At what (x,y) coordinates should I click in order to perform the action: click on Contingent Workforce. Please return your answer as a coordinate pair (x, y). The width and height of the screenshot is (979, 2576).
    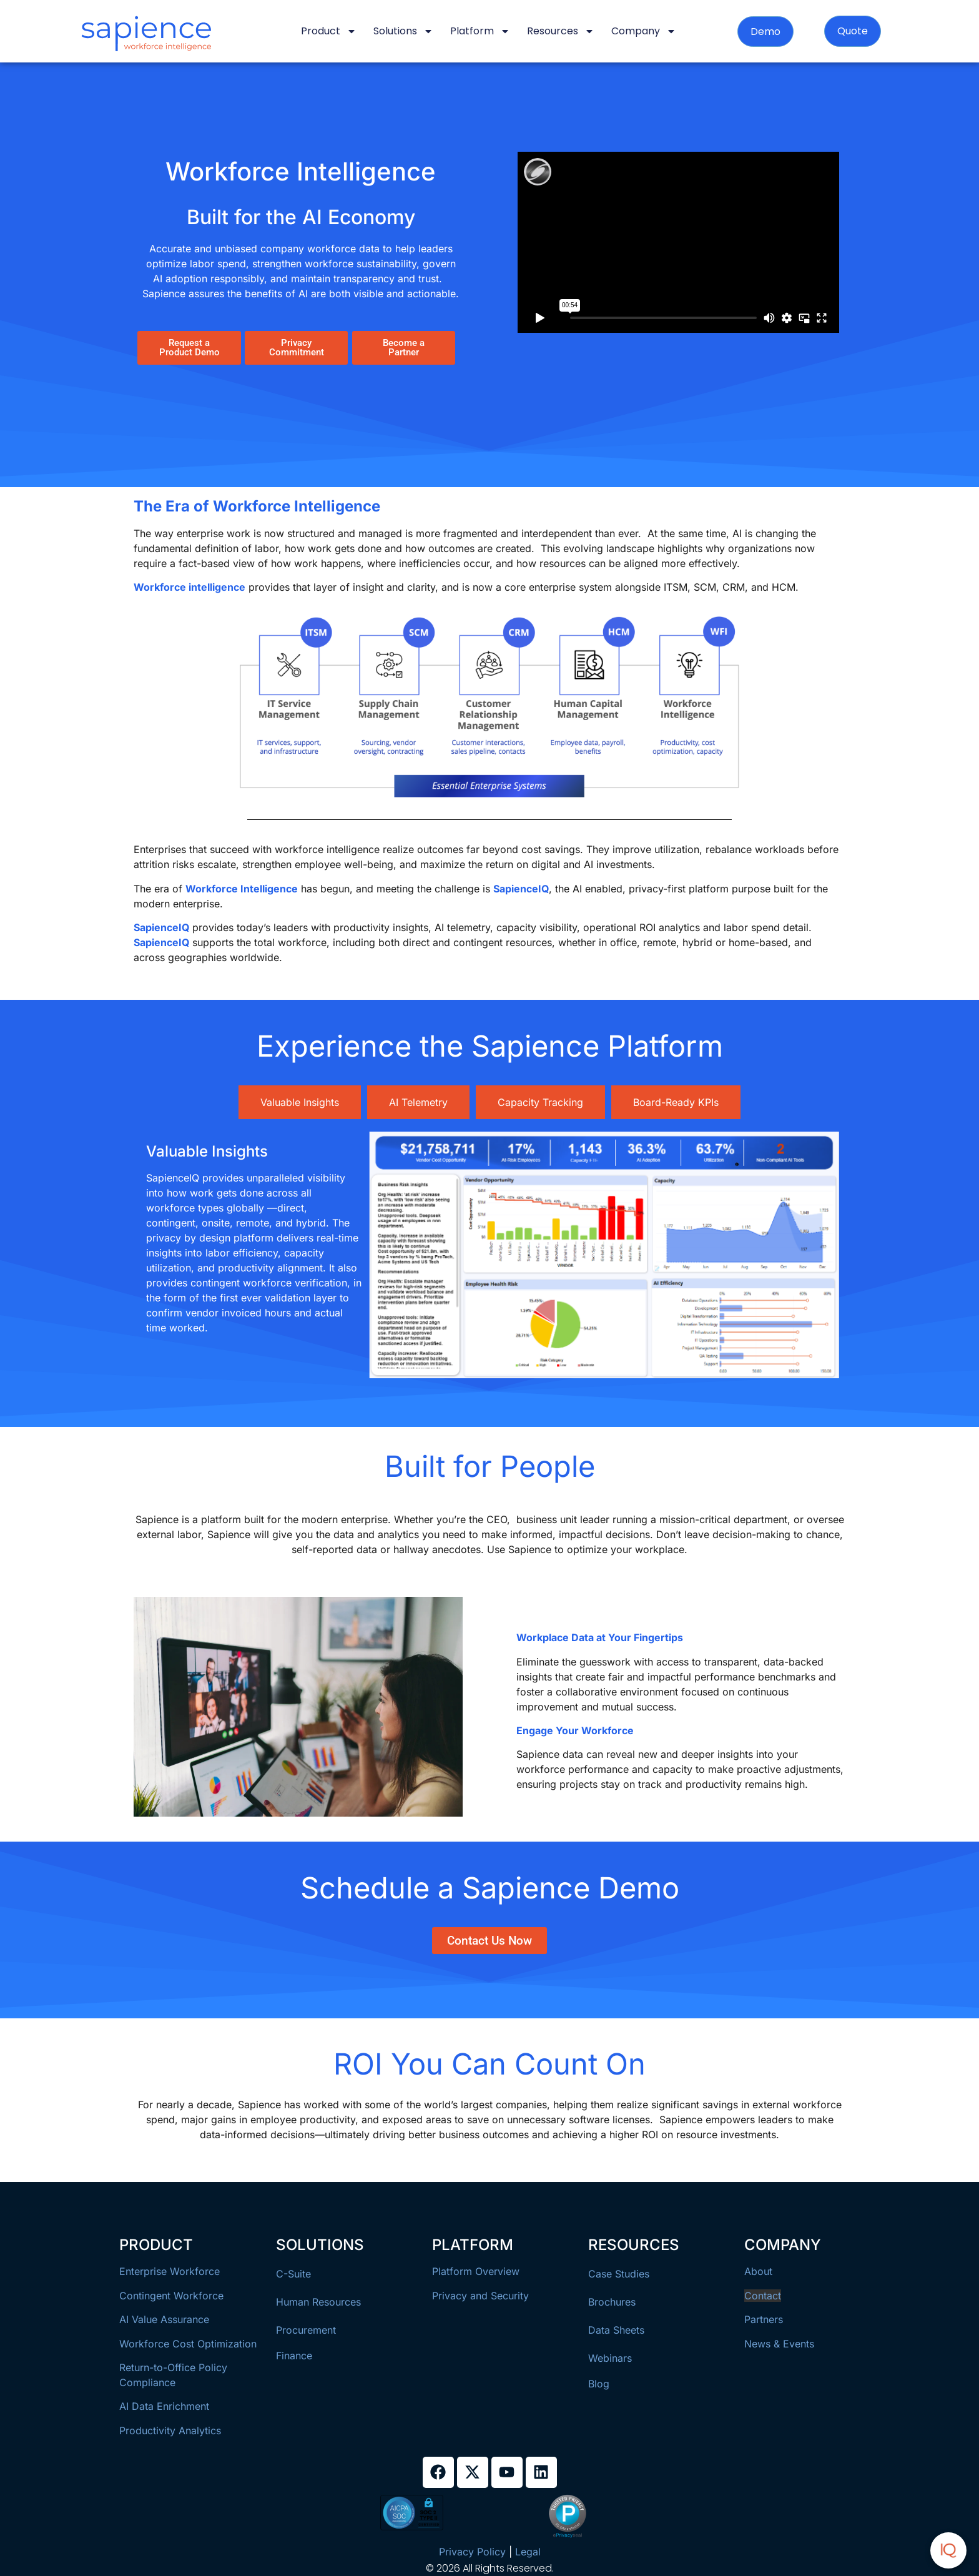
    Looking at the image, I should click on (171, 2295).